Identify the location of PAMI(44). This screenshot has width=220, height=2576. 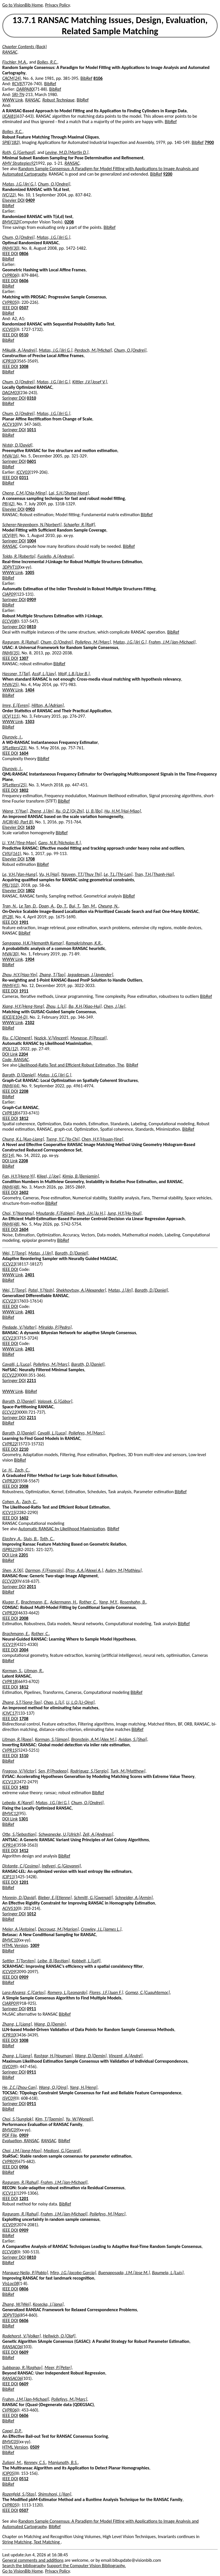
(10, 1085).